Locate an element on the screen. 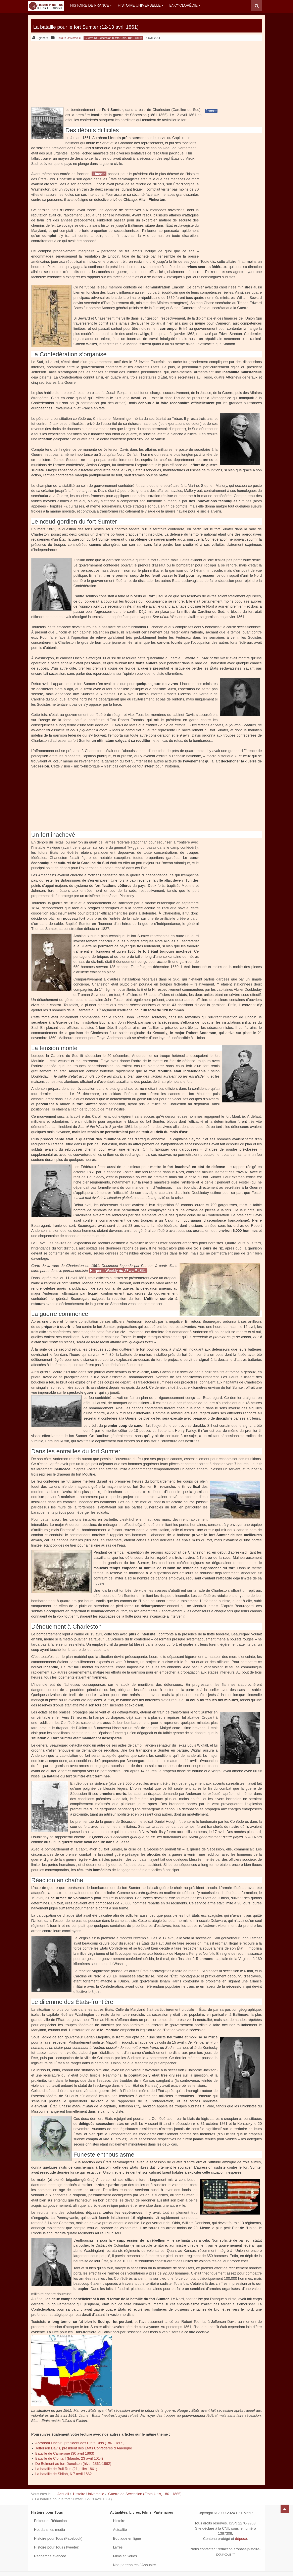 Image resolution: width=293 pixels, height=2576 pixels. Accueil is located at coordinates (63, 2494).